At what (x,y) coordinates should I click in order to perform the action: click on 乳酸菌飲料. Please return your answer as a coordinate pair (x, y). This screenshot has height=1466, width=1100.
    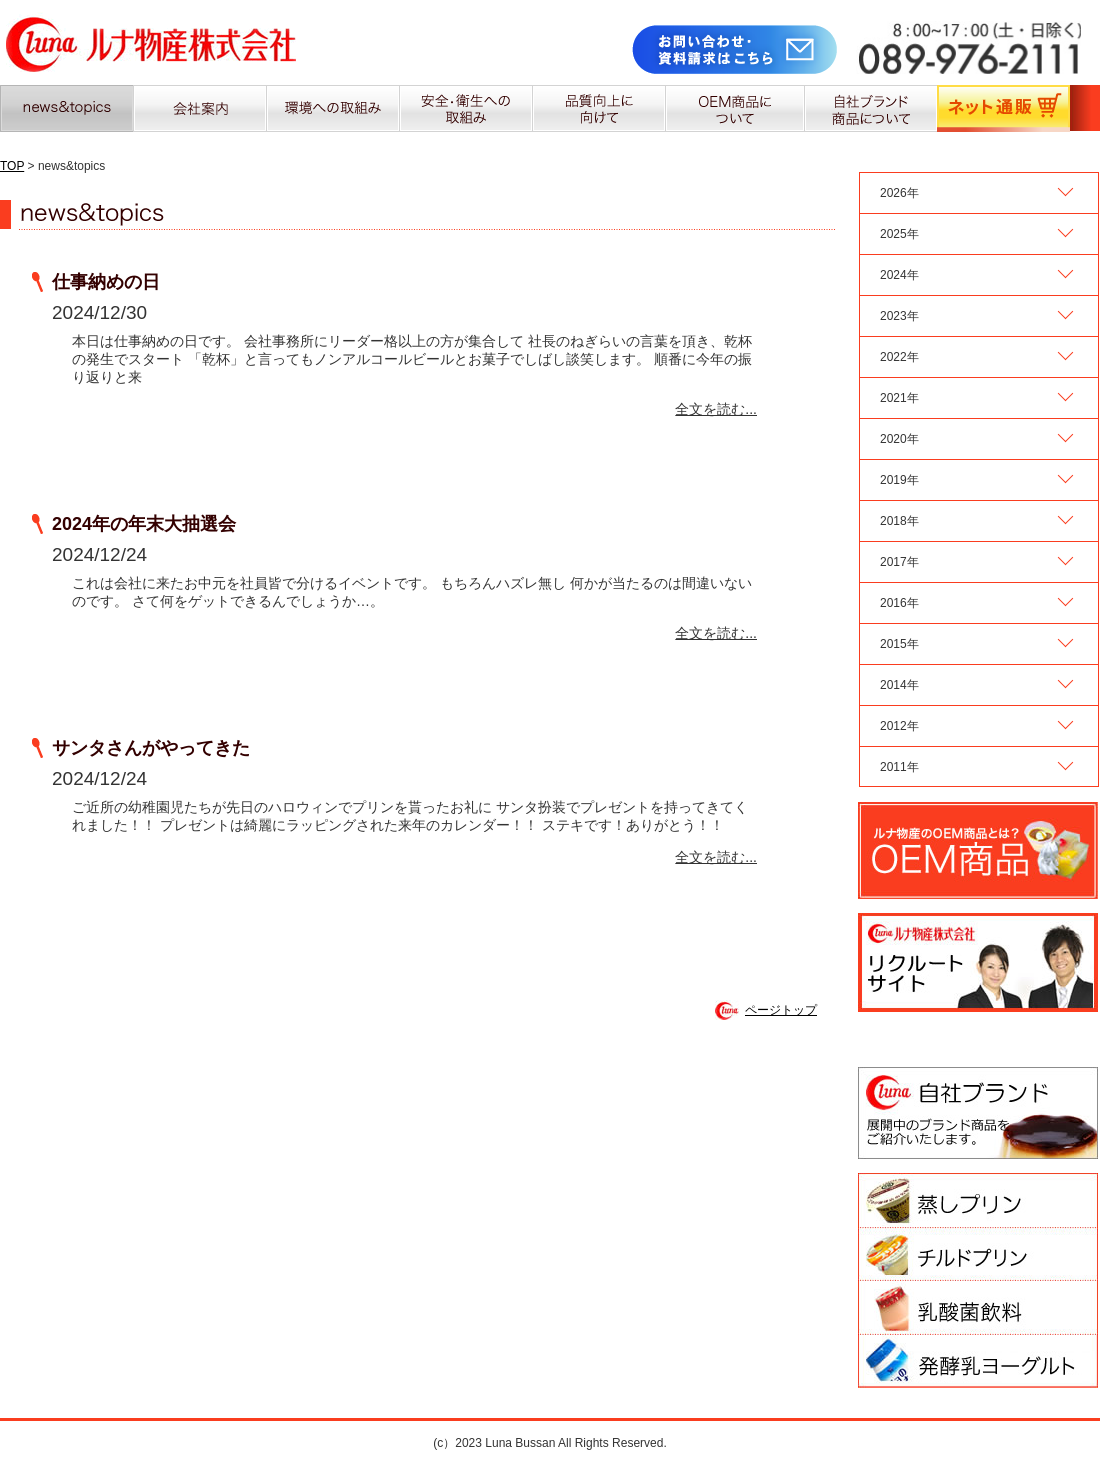
    Looking at the image, I should click on (978, 1308).